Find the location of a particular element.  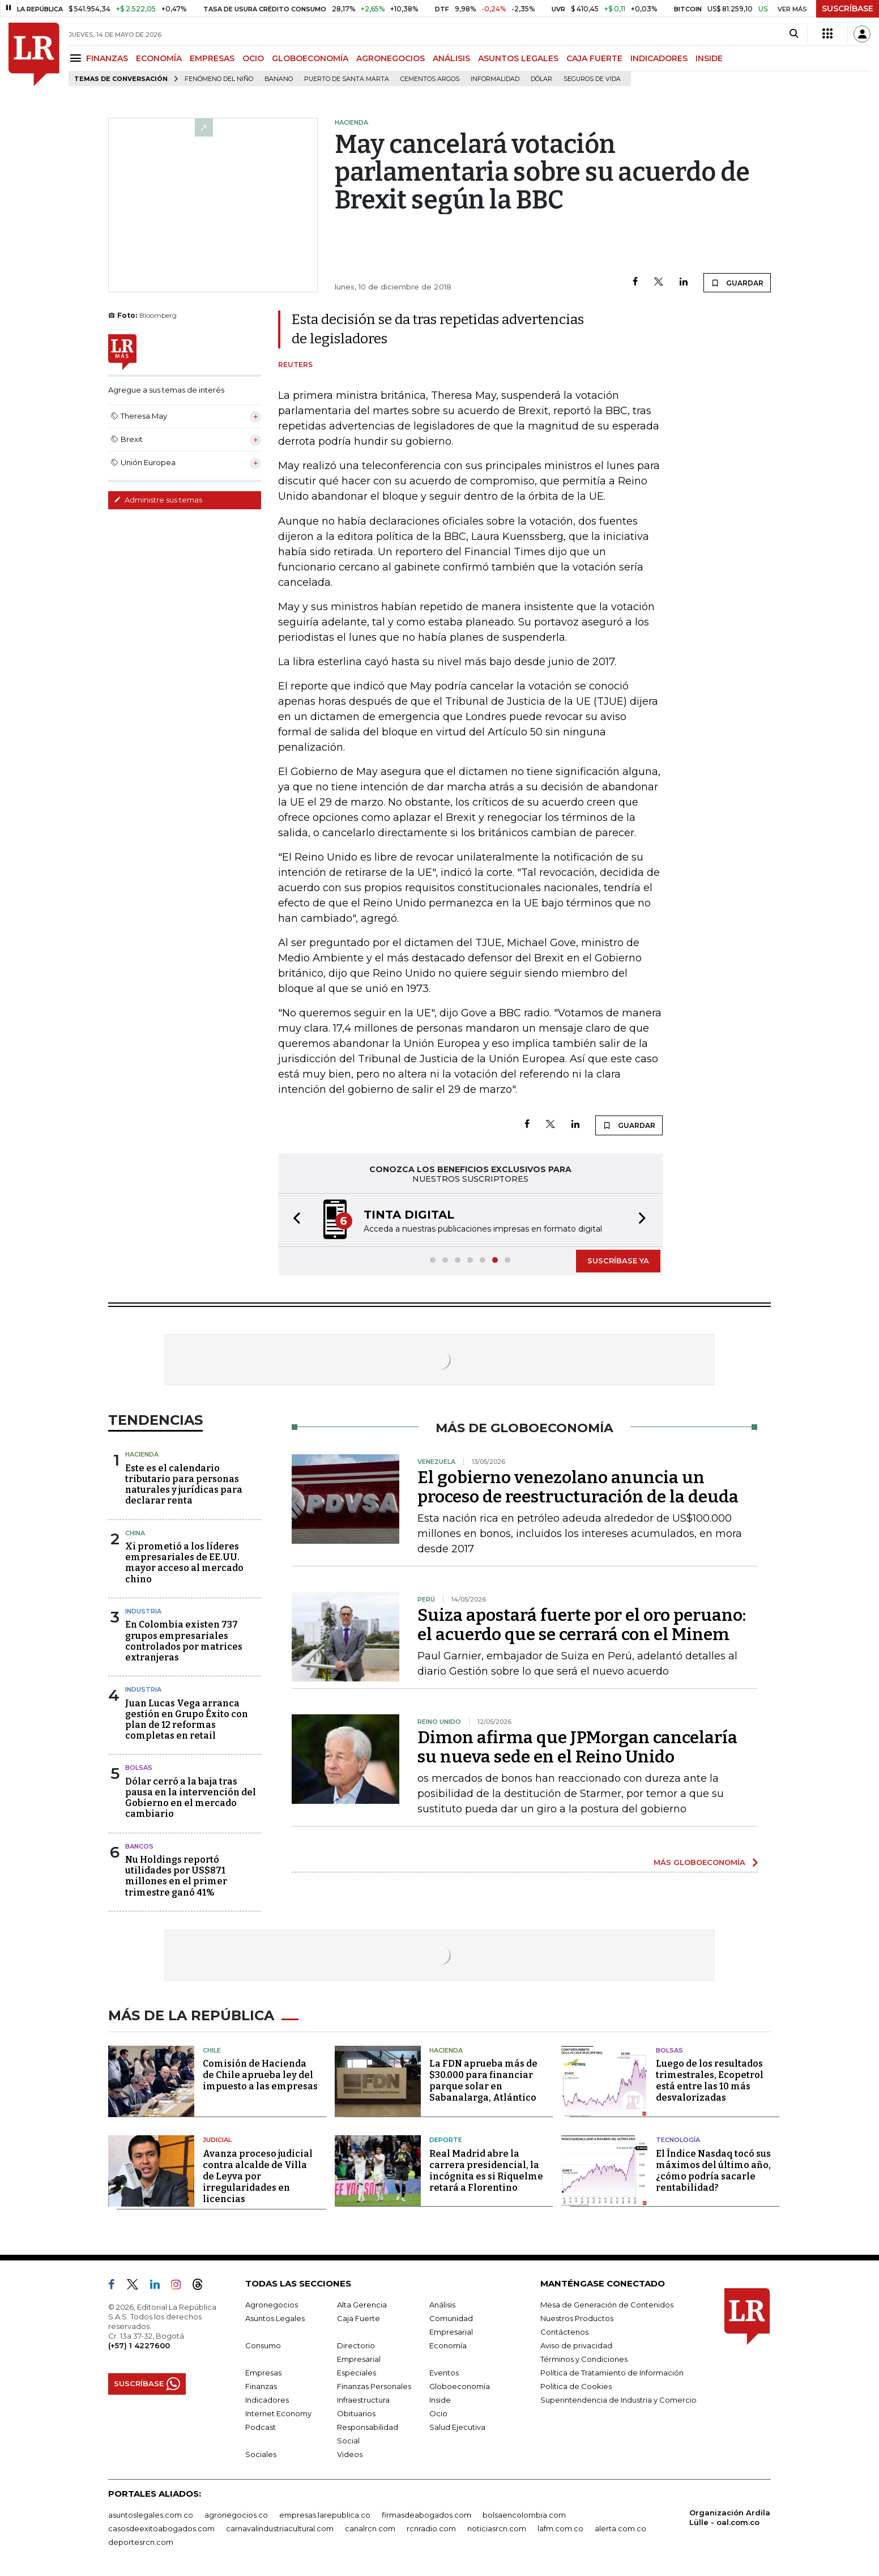

rcnradio.com is located at coordinates (431, 2528).